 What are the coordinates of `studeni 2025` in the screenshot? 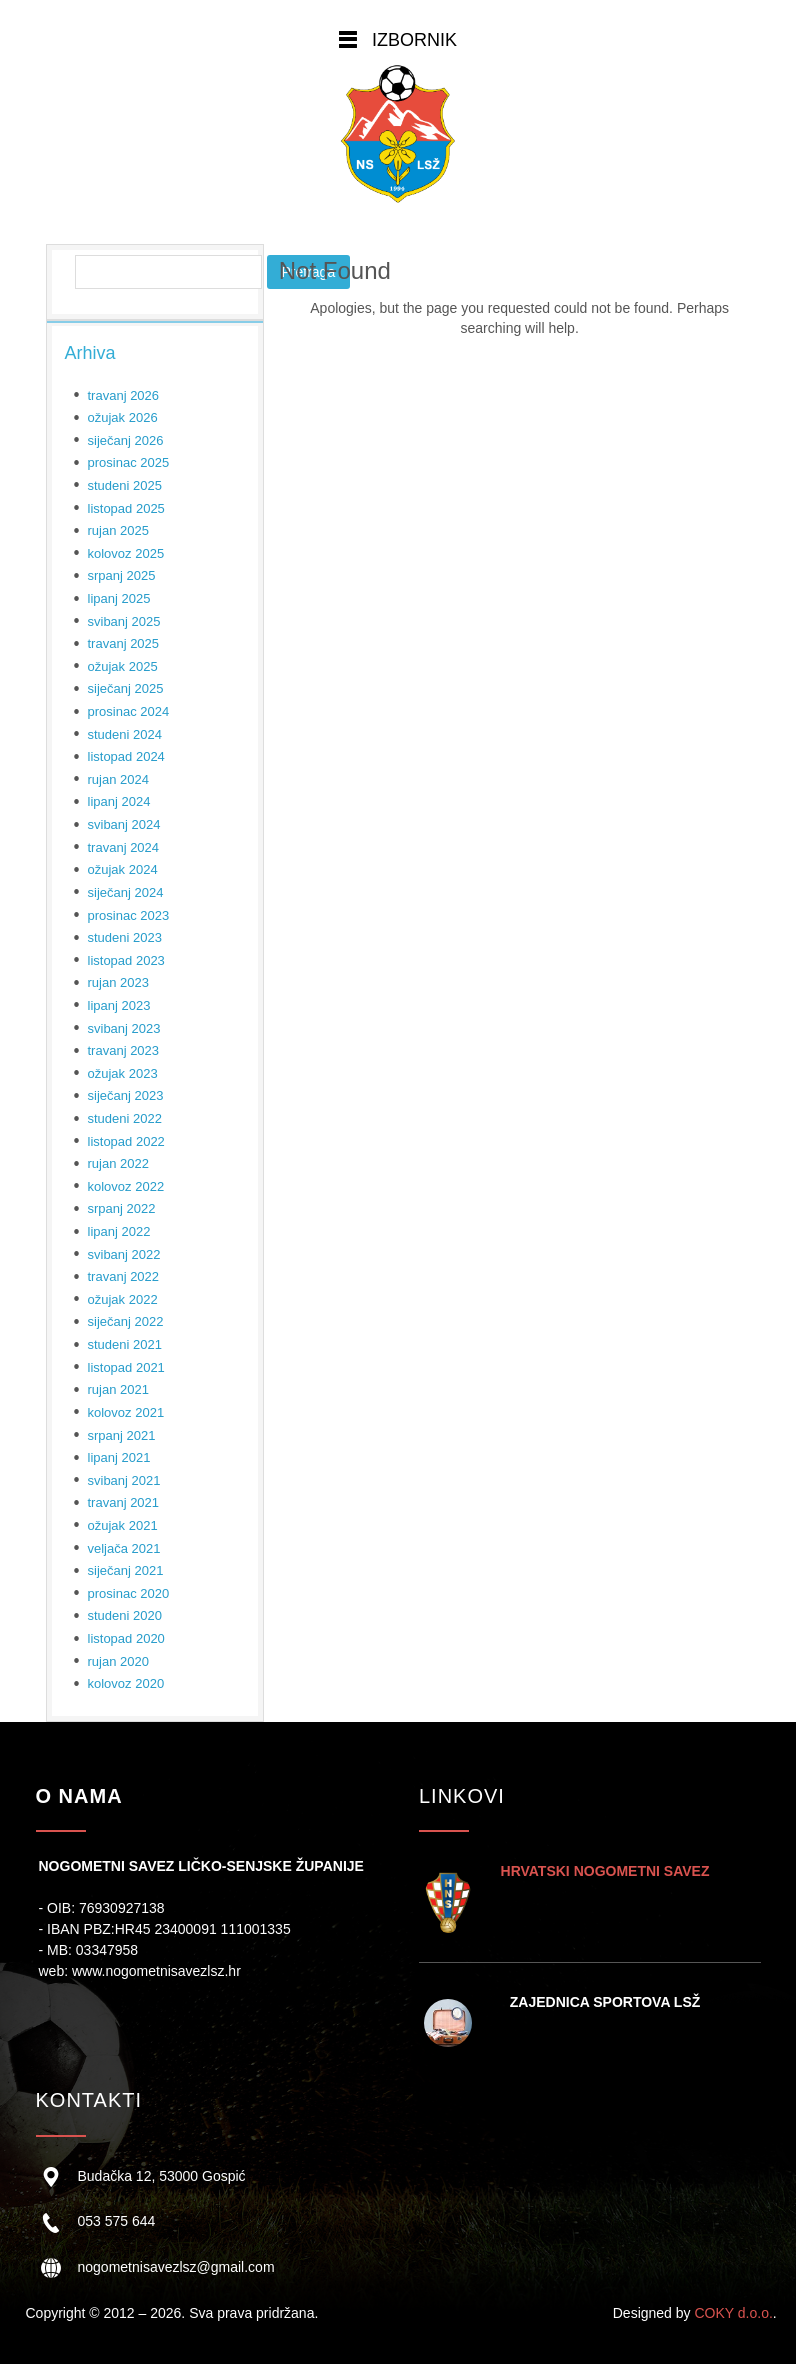 It's located at (125, 485).